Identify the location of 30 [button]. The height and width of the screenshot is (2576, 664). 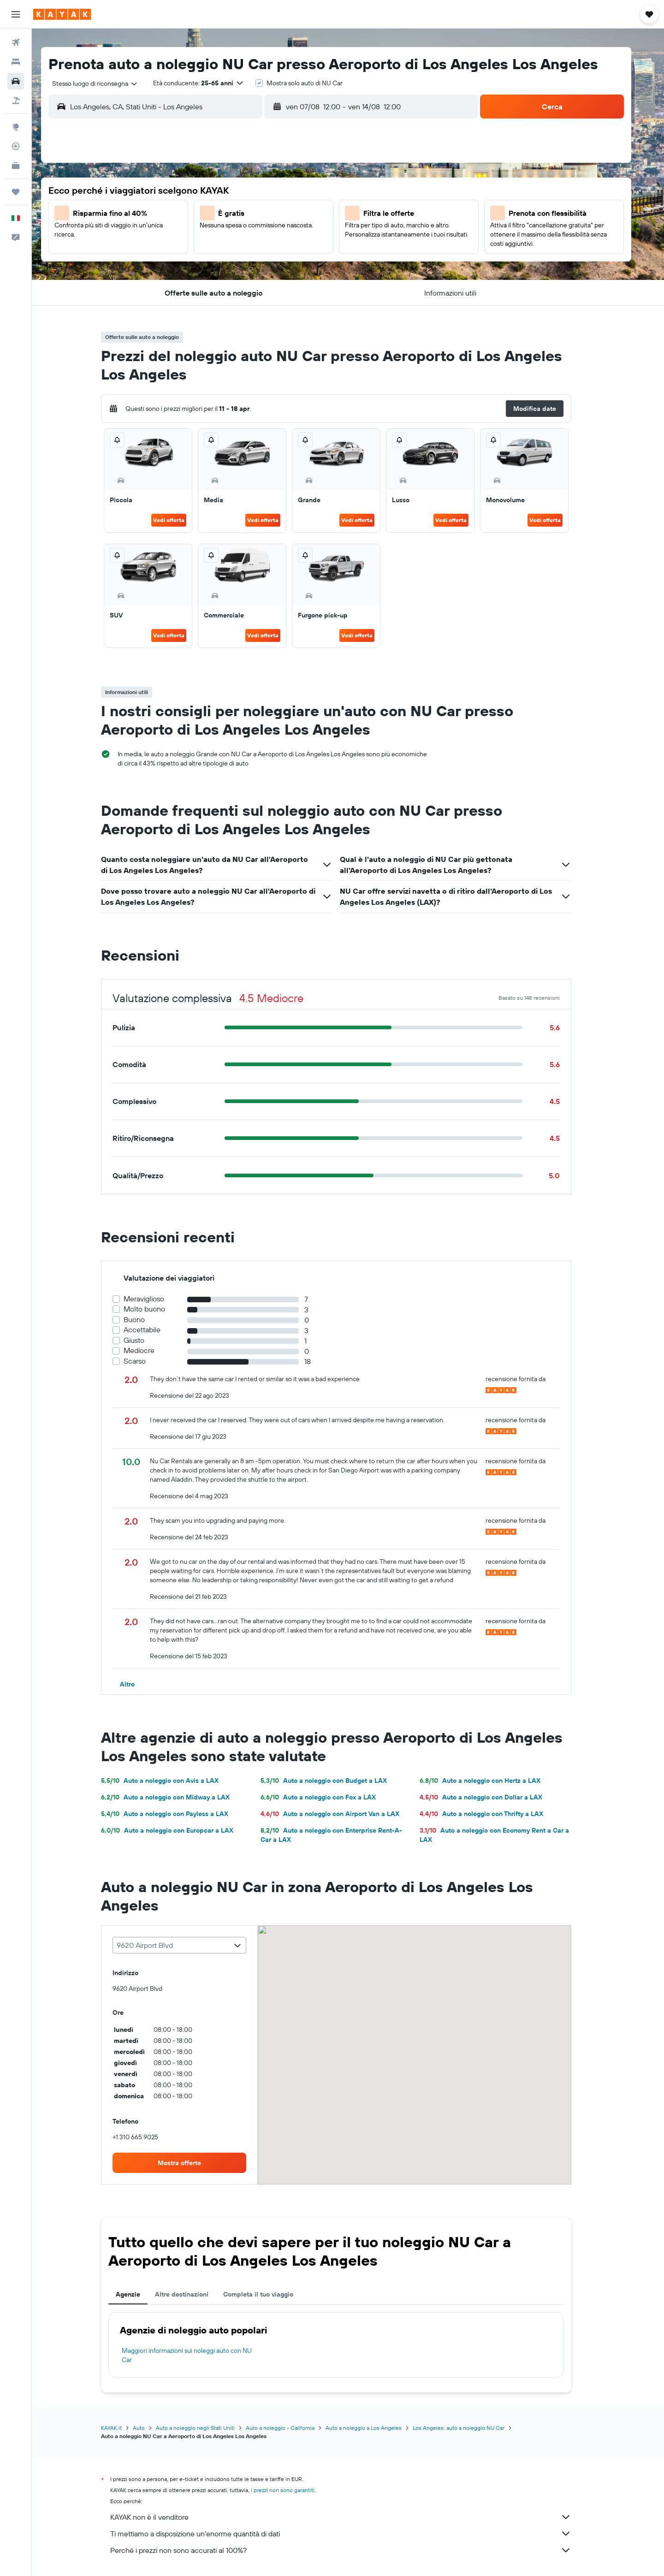
(316, 280).